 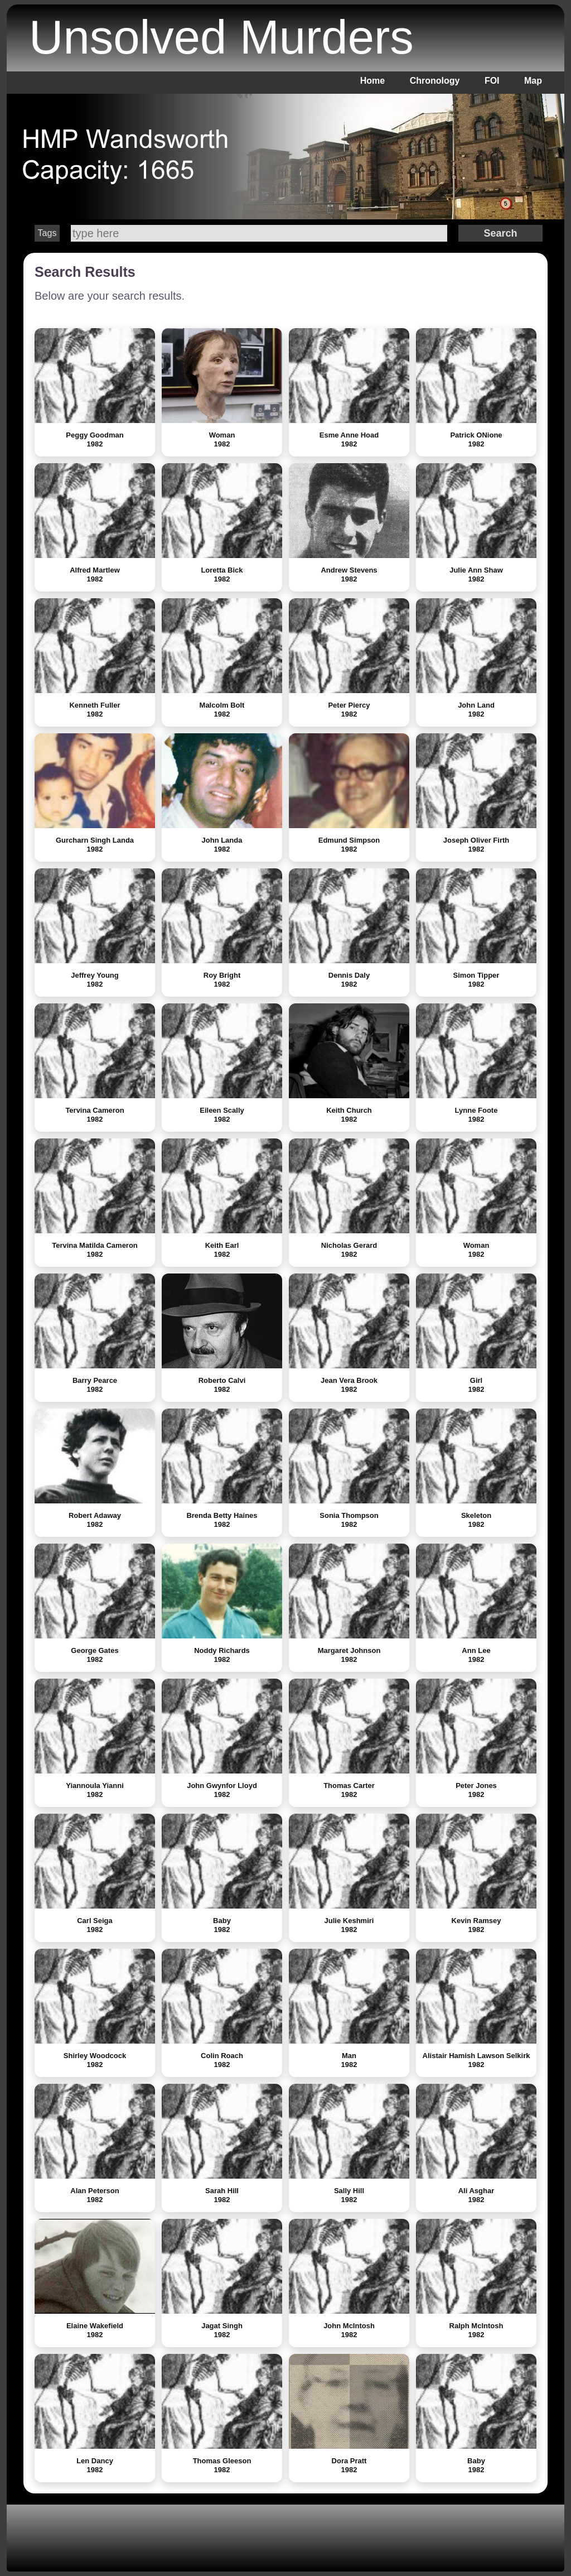 What do you see at coordinates (492, 80) in the screenshot?
I see `FOI` at bounding box center [492, 80].